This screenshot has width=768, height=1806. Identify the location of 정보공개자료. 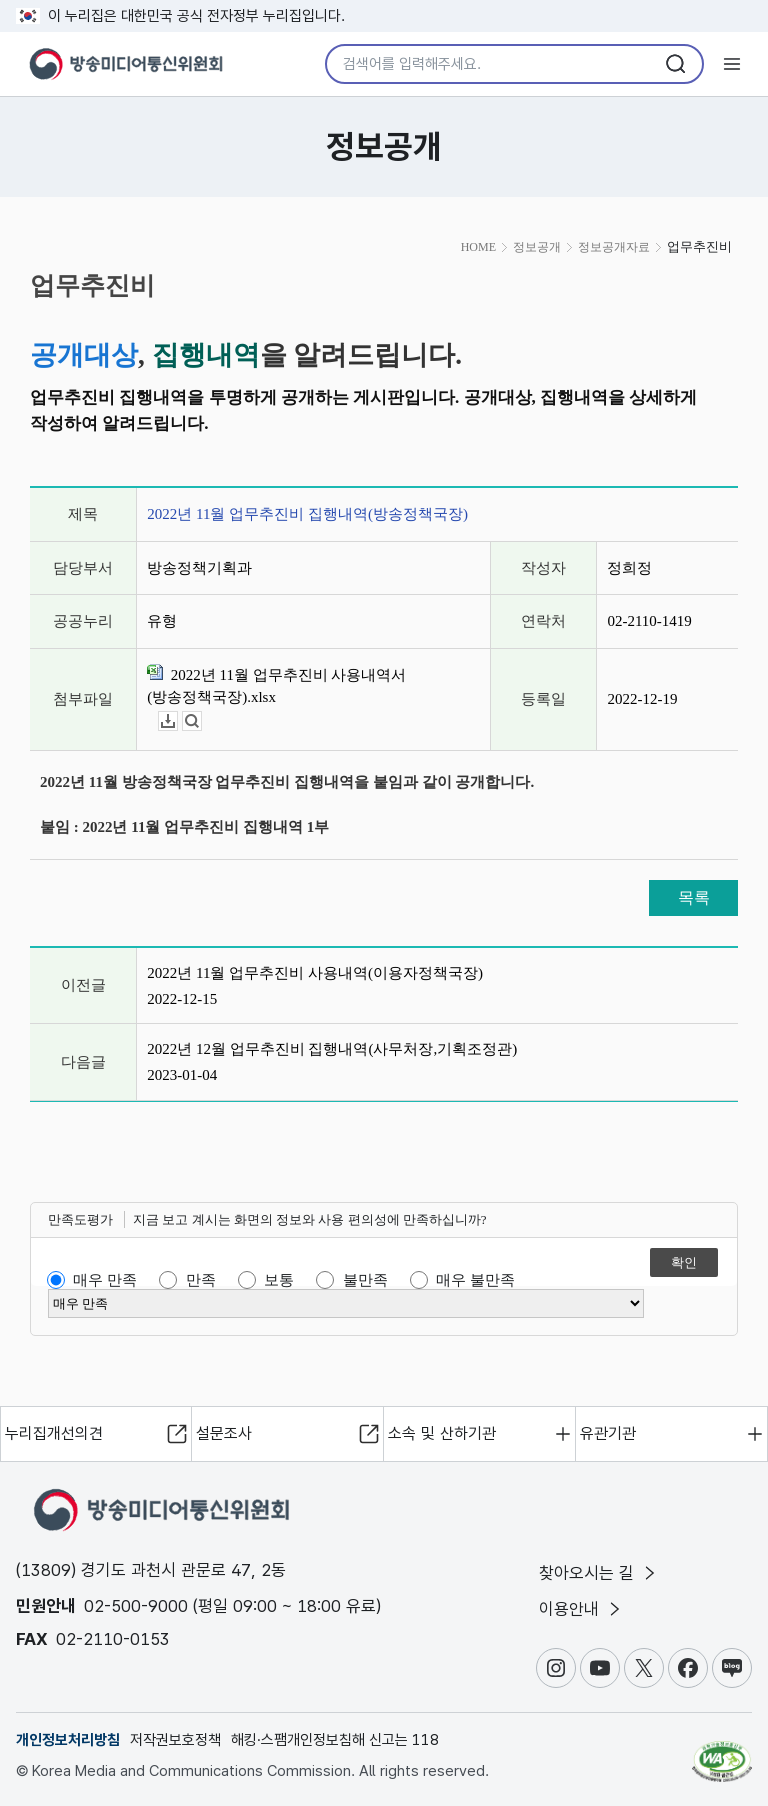
(614, 247).